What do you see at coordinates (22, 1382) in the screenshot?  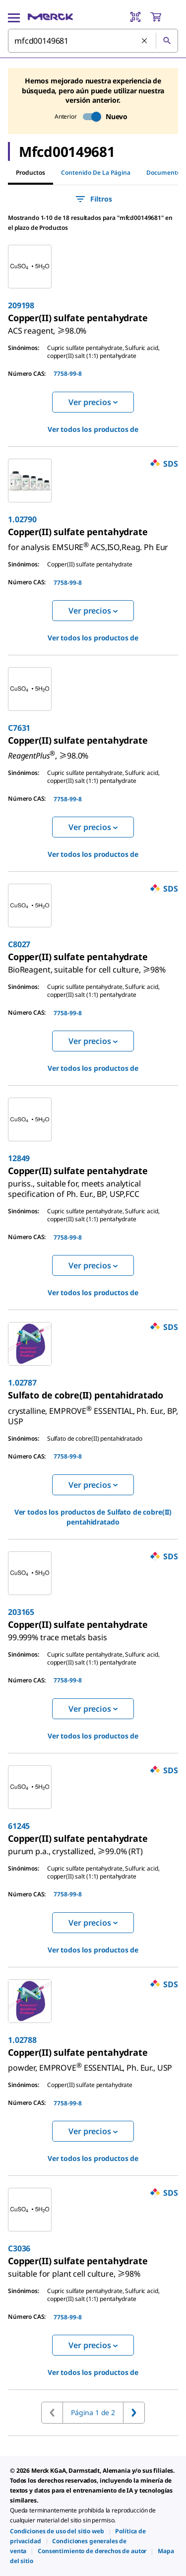 I see `1.02787 [link]` at bounding box center [22, 1382].